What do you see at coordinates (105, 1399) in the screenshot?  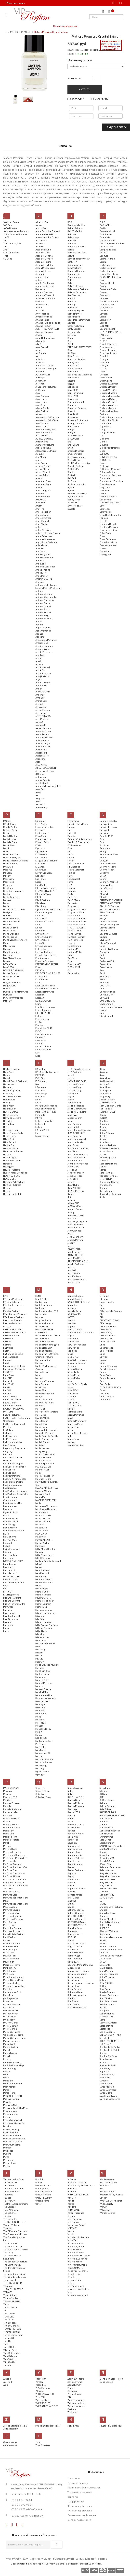 I see `Outlander` at bounding box center [105, 1399].